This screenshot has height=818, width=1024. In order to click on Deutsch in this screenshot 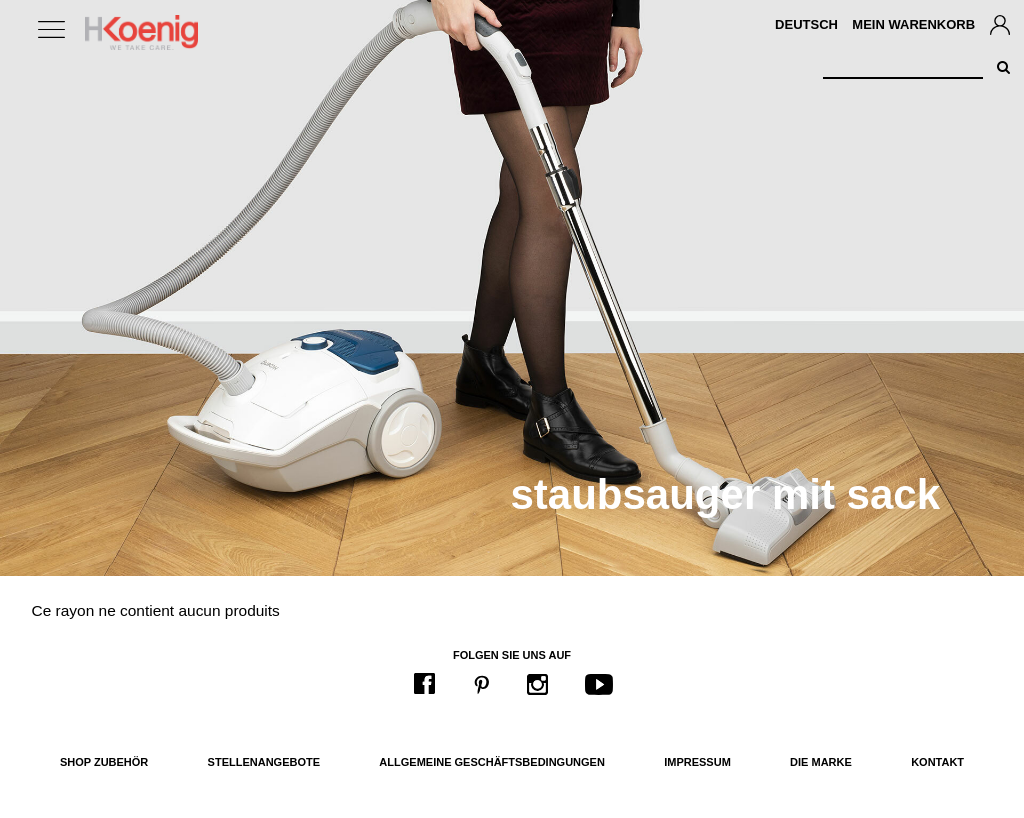, I will do `click(806, 24)`.